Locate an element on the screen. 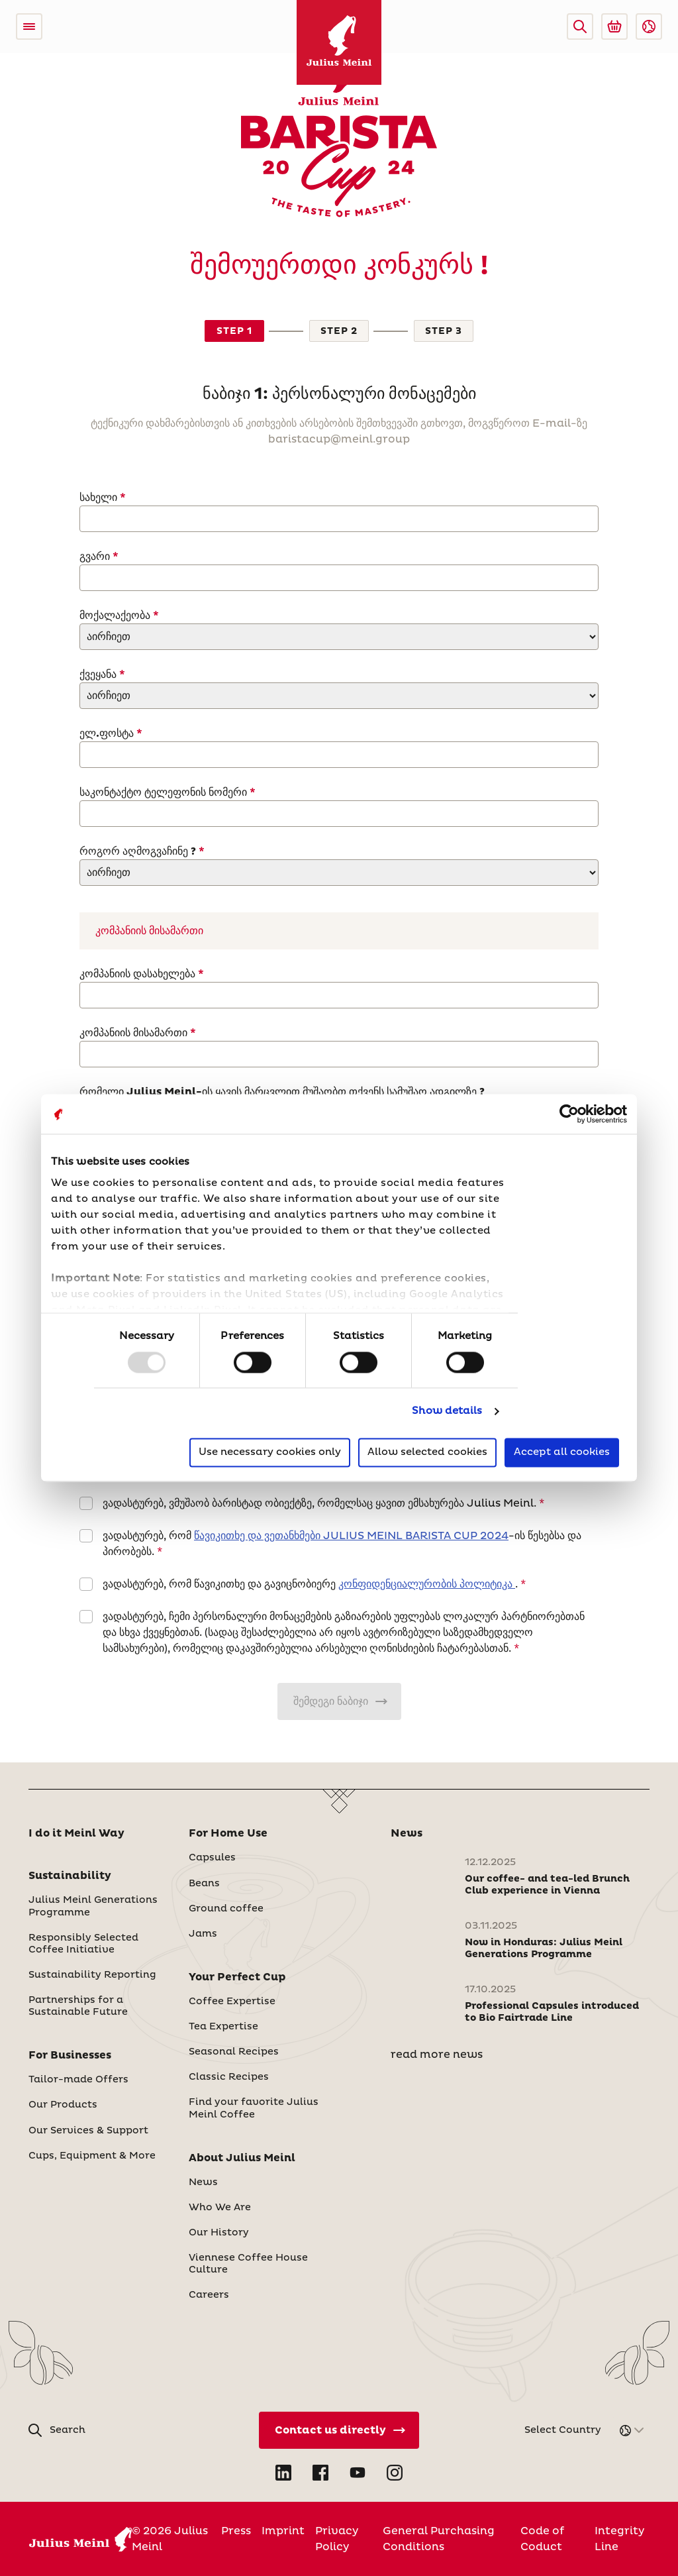 The image size is (678, 2576). Imprint is located at coordinates (283, 2531).